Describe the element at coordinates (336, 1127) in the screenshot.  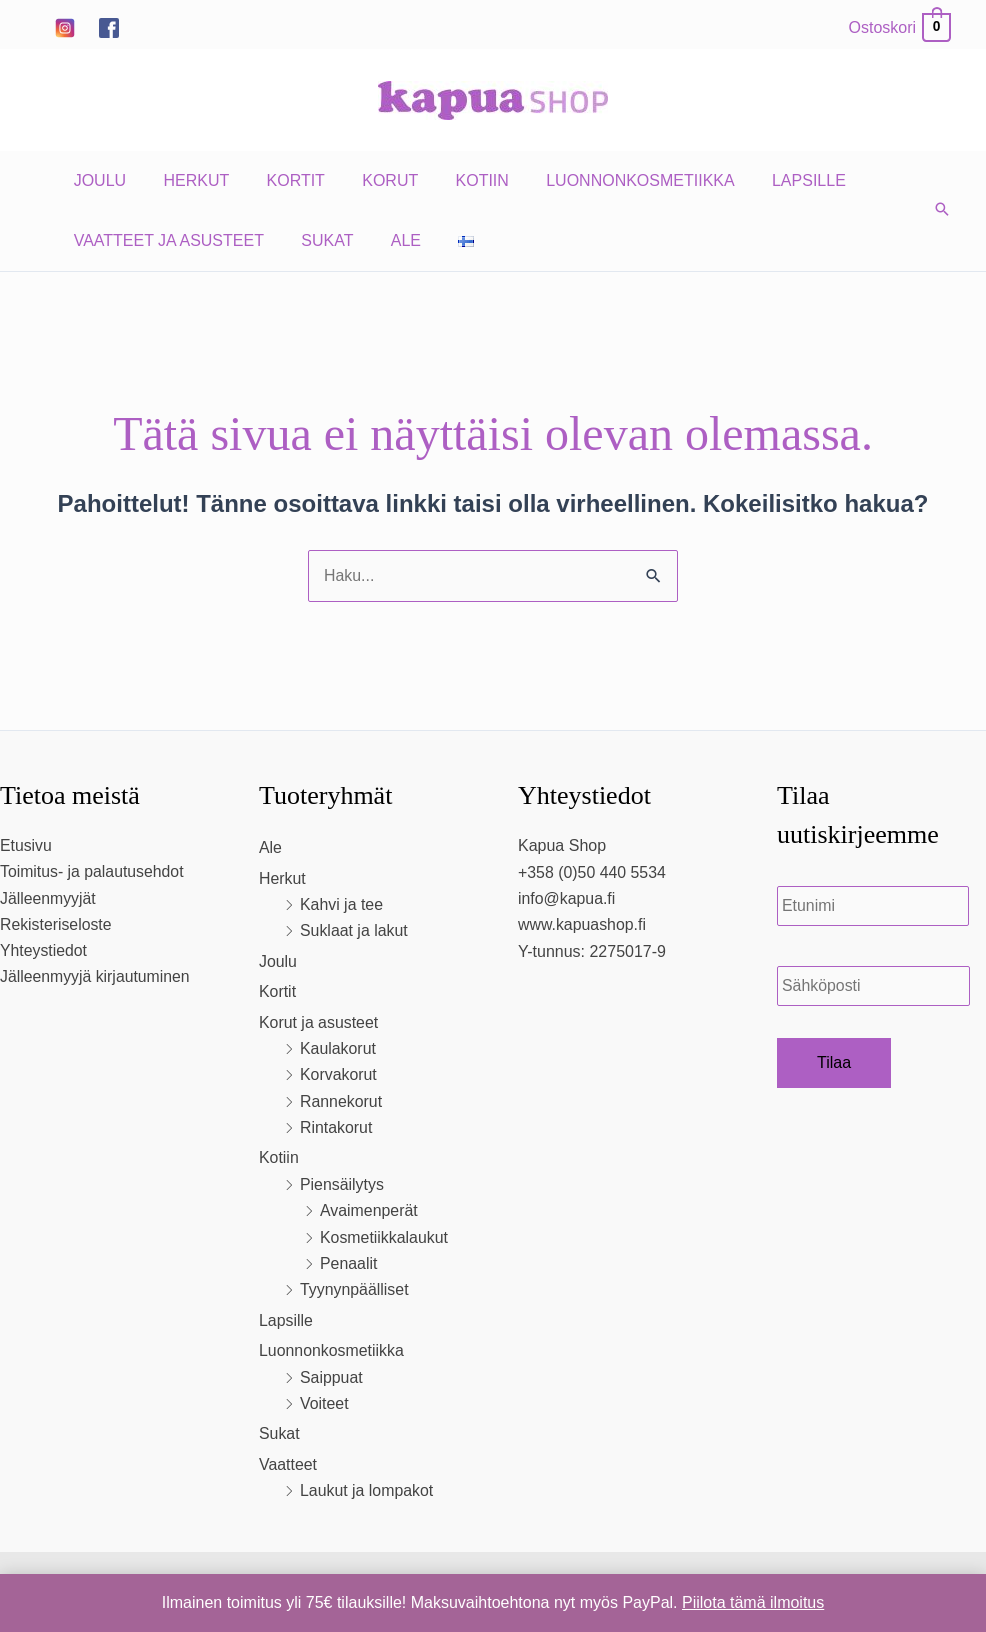
I see `Rintakorut` at that location.